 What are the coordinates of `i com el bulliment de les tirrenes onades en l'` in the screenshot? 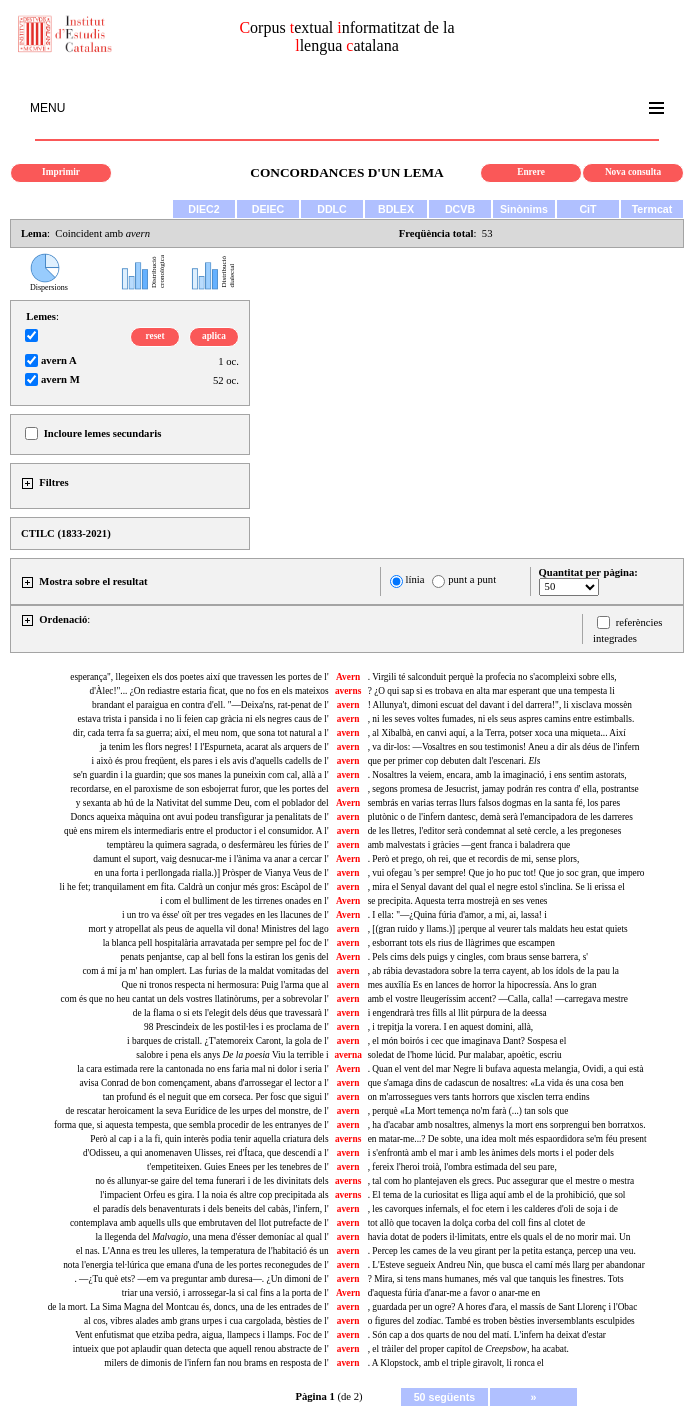 It's located at (244, 901).